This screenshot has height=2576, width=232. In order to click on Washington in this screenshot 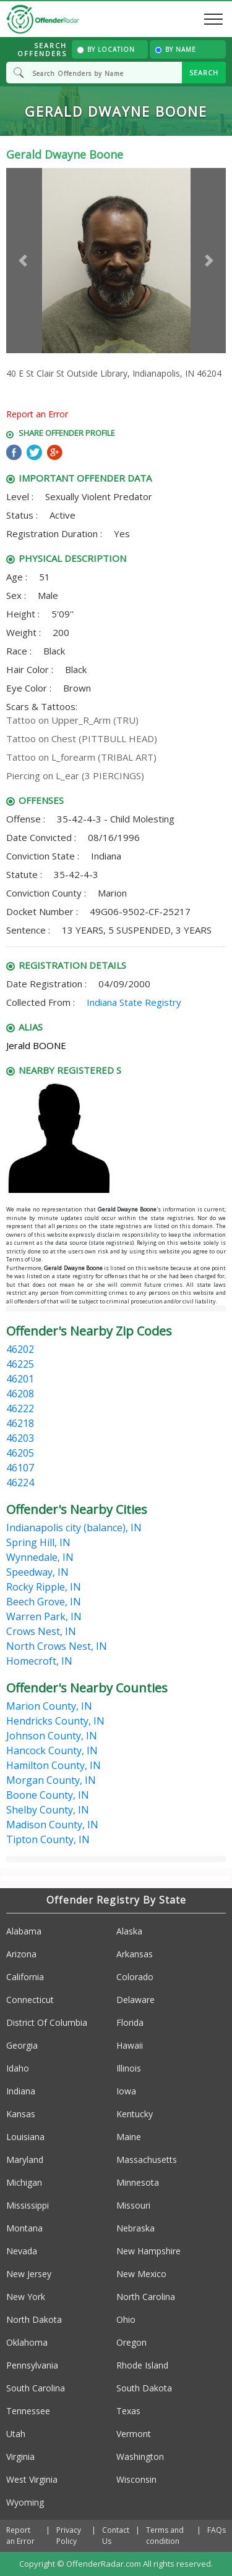, I will do `click(140, 2456)`.